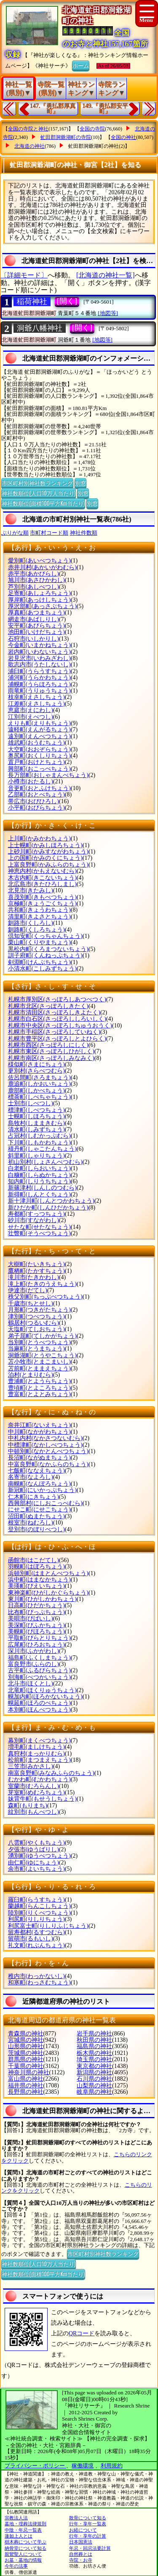  Describe the element at coordinates (27, 1805) in the screenshot. I see `森町` at that location.